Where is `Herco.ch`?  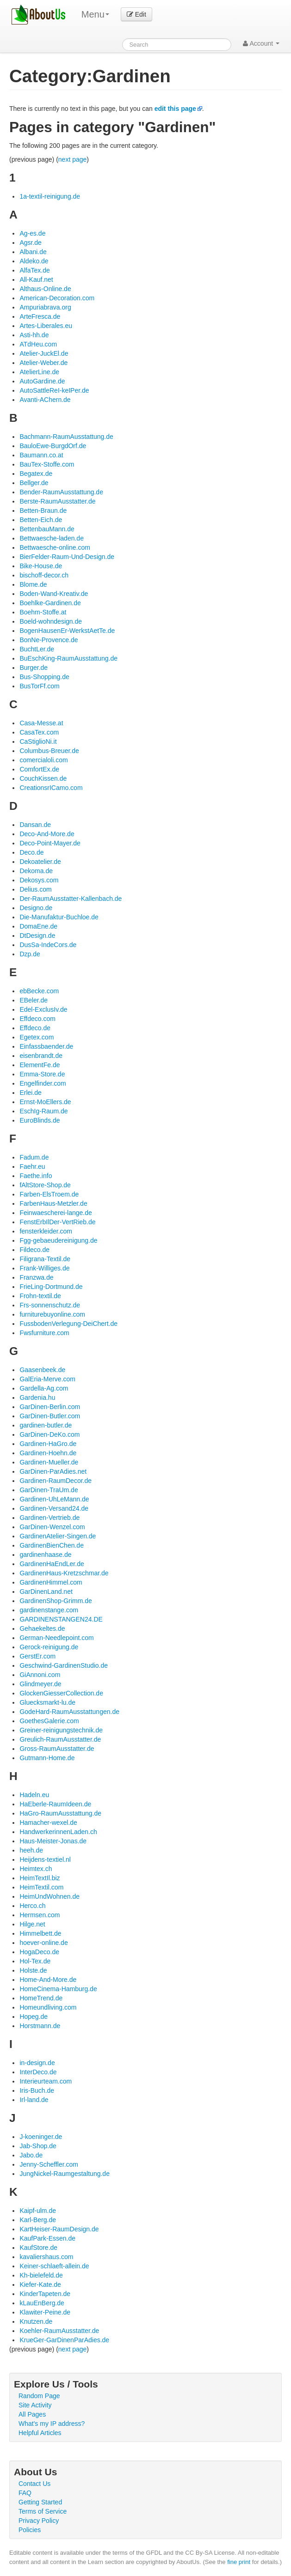 Herco.ch is located at coordinates (32, 1905).